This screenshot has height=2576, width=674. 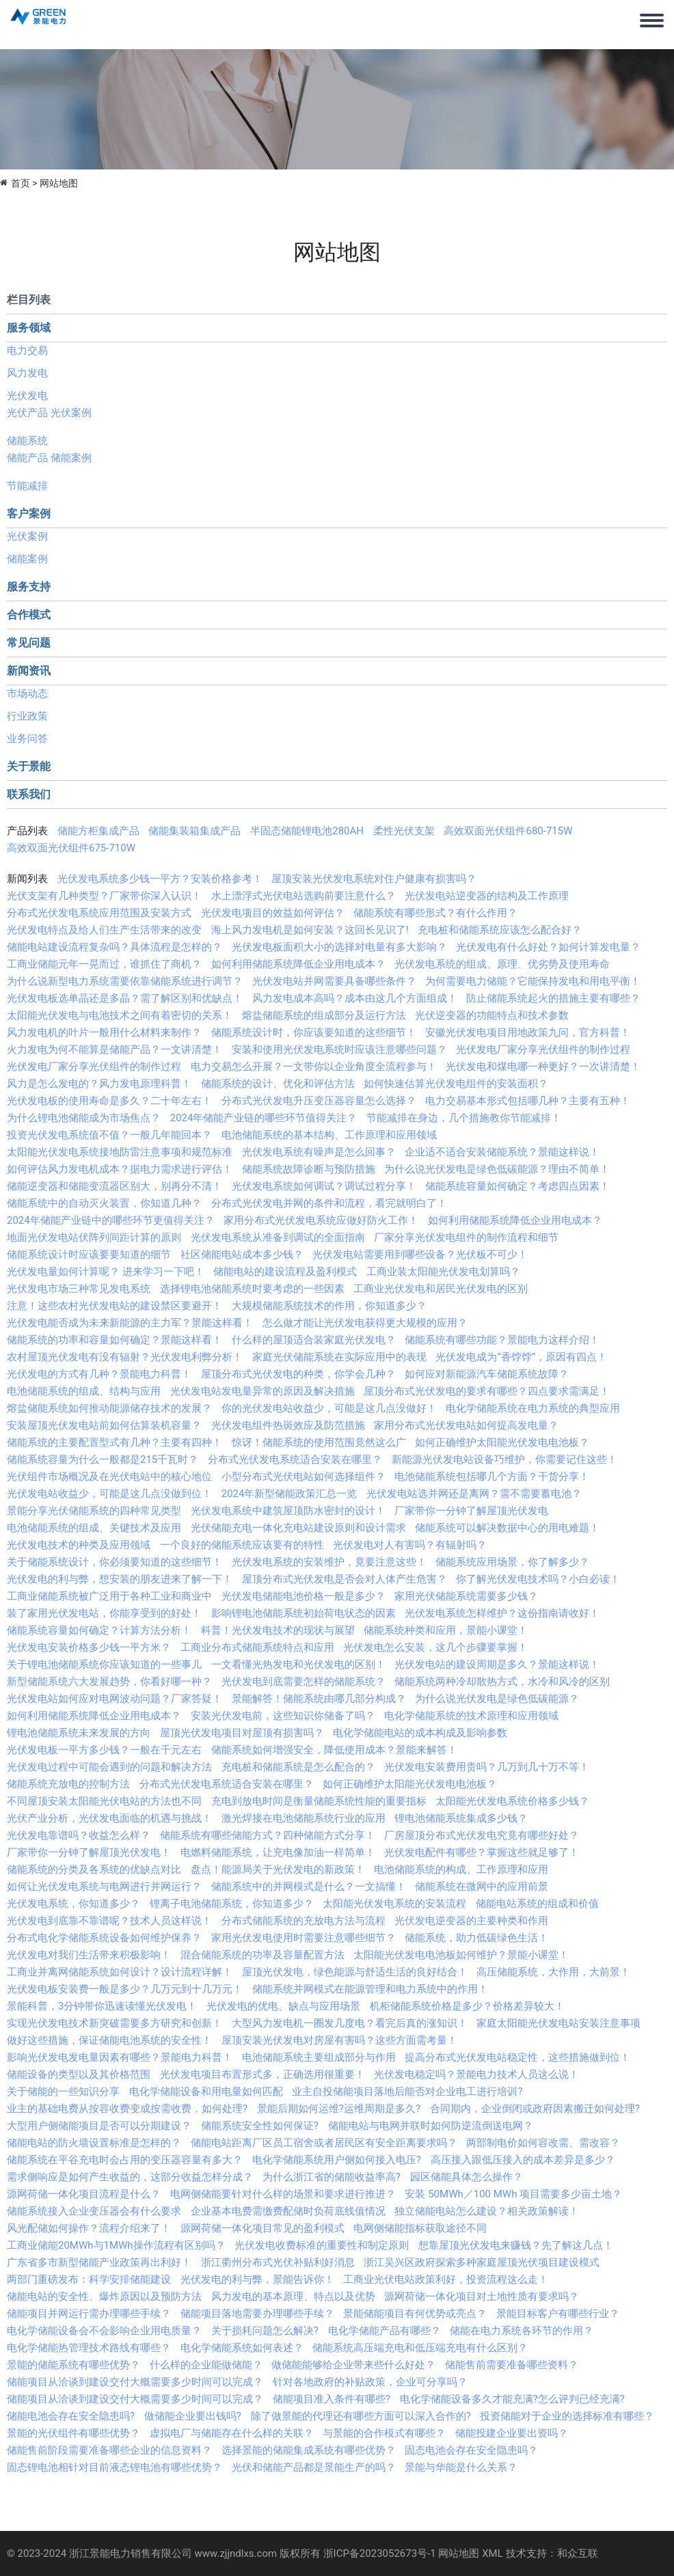 I want to click on 大型风力发电机一圈发几度电？看完后真的涨知识！, so click(x=350, y=2023).